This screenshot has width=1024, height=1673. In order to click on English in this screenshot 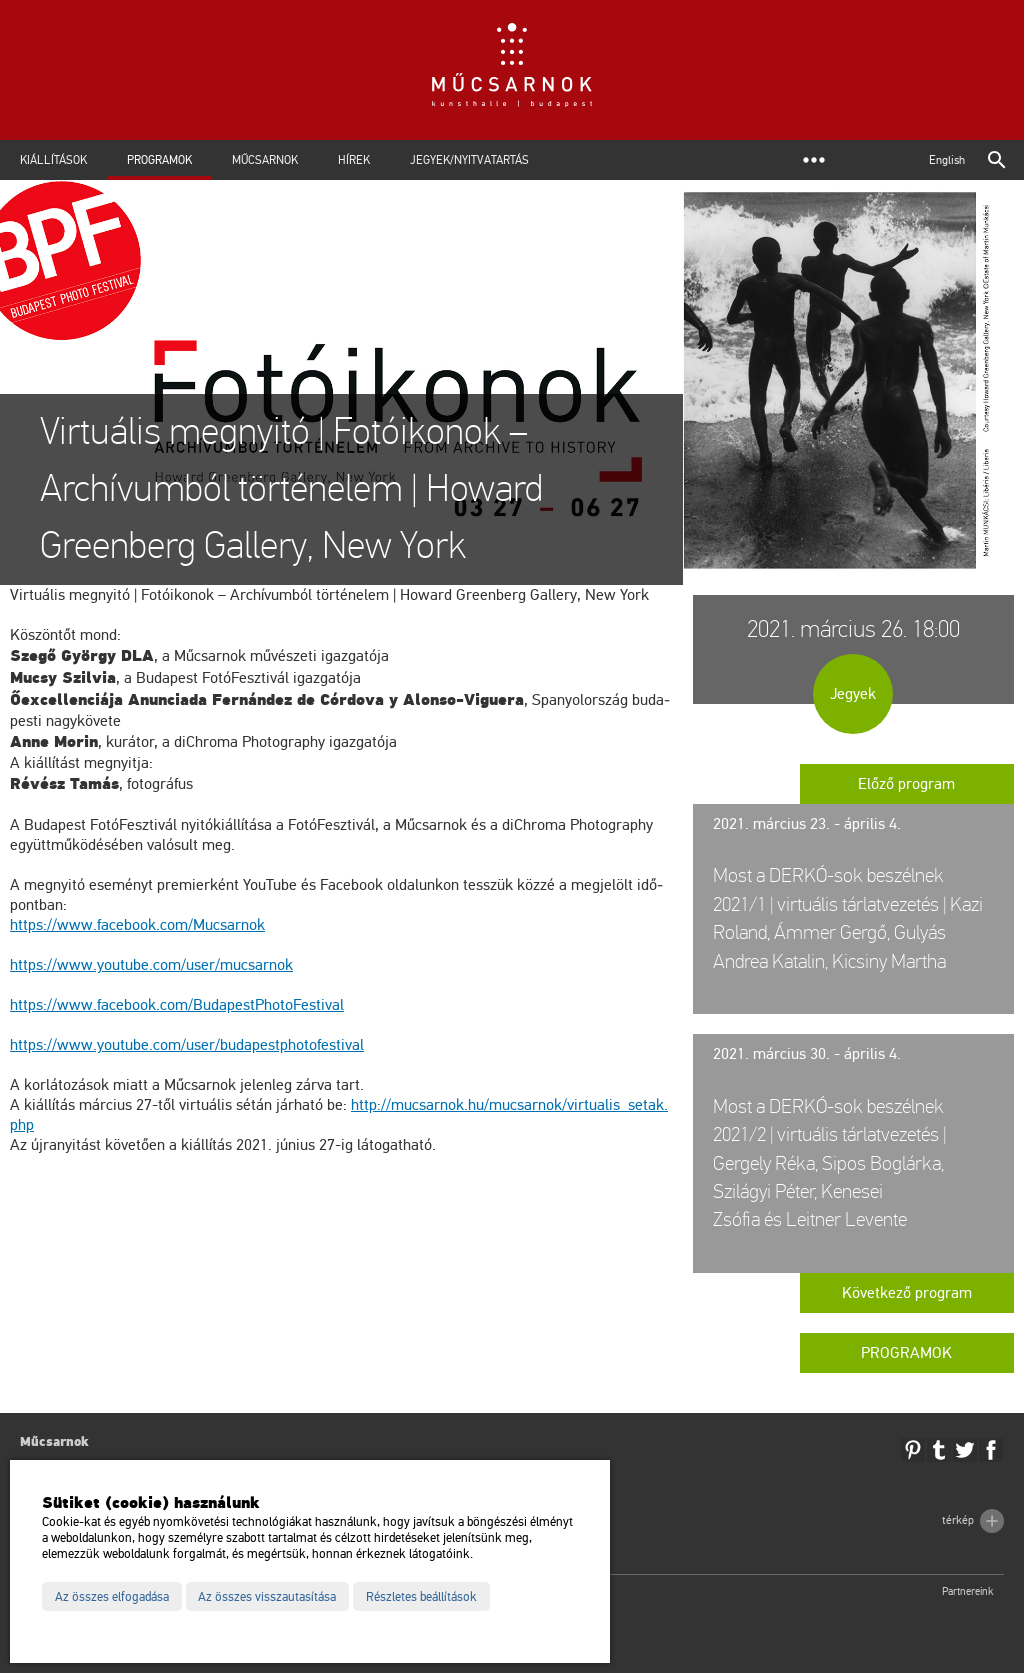, I will do `click(947, 160)`.